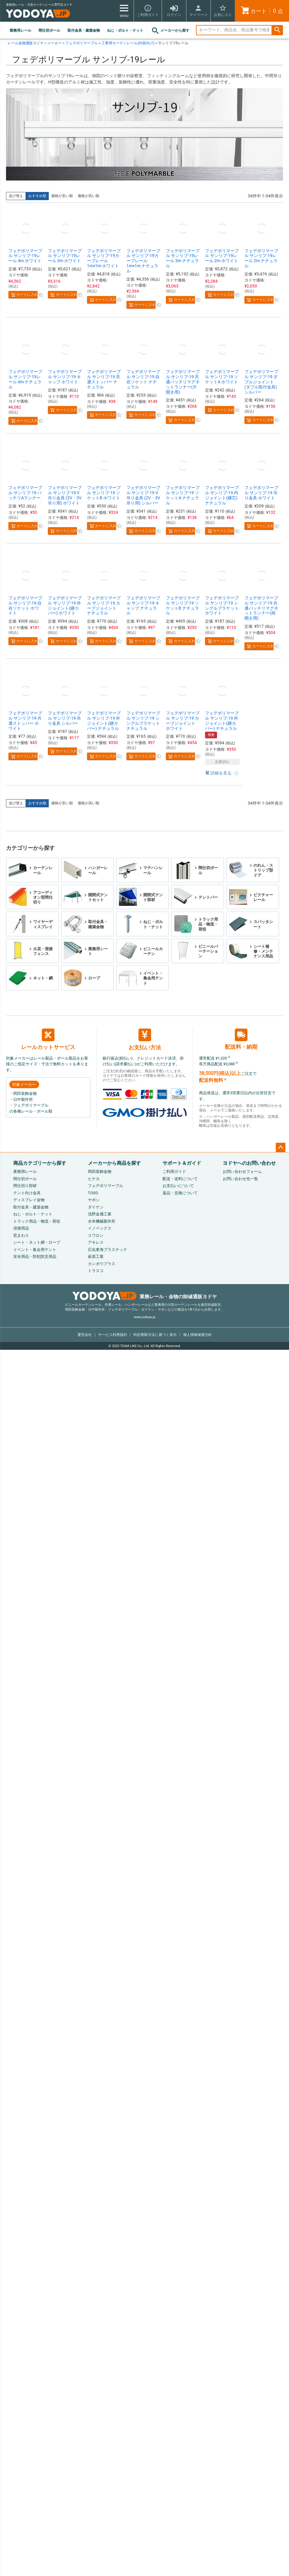  I want to click on レール金物通販ヨドヤ, so click(26, 43).